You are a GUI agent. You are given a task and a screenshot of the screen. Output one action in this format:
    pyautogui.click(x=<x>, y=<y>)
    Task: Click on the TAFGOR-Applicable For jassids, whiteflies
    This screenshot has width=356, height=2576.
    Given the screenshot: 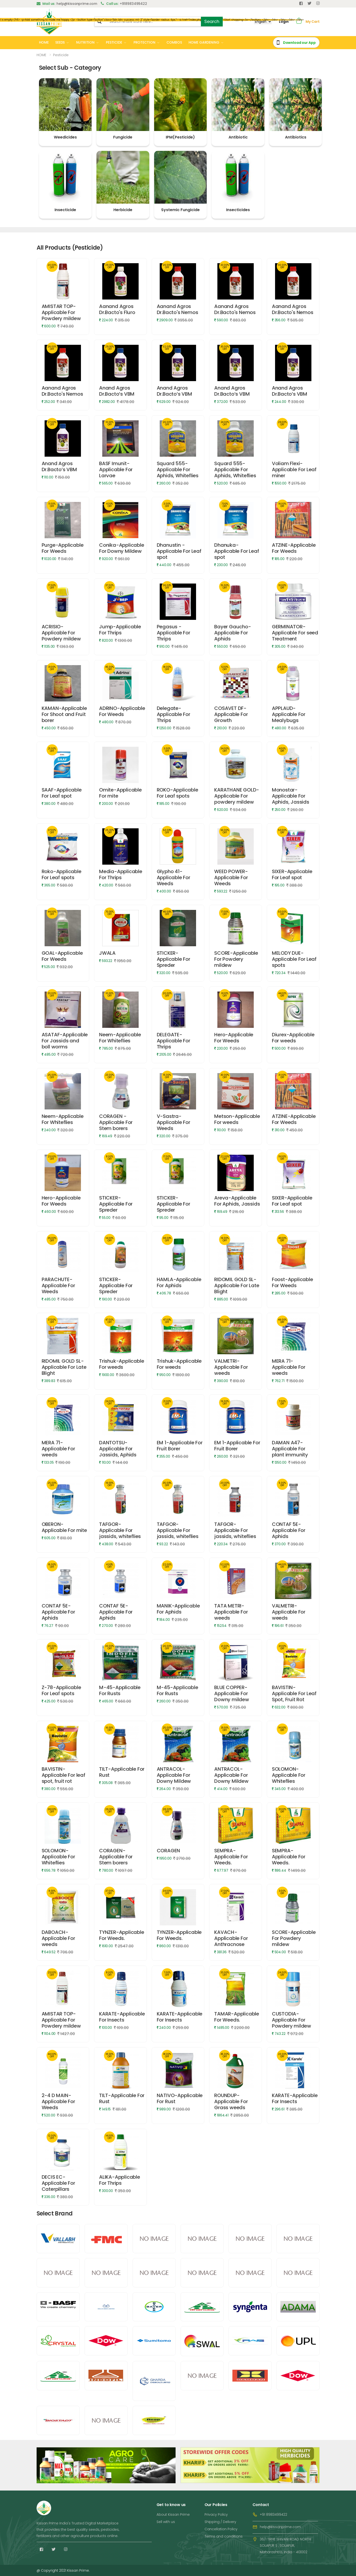 What is the action you would take?
    pyautogui.click(x=120, y=1530)
    